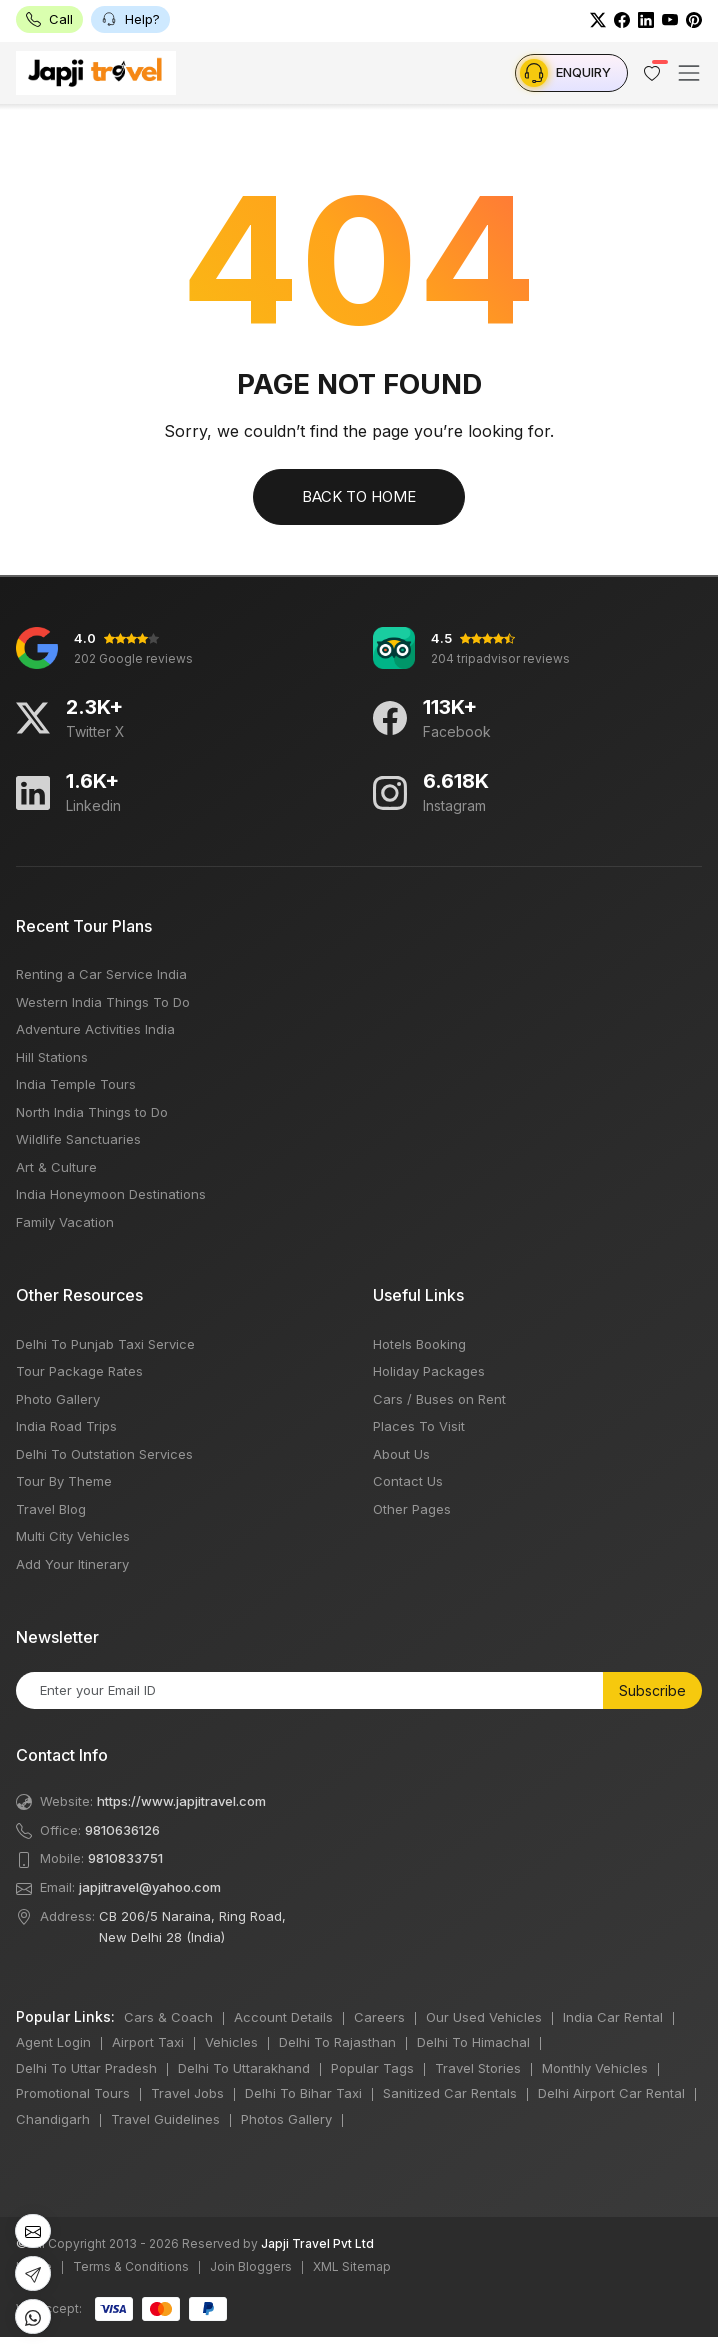 The height and width of the screenshot is (2349, 718). I want to click on About Us, so click(401, 1454).